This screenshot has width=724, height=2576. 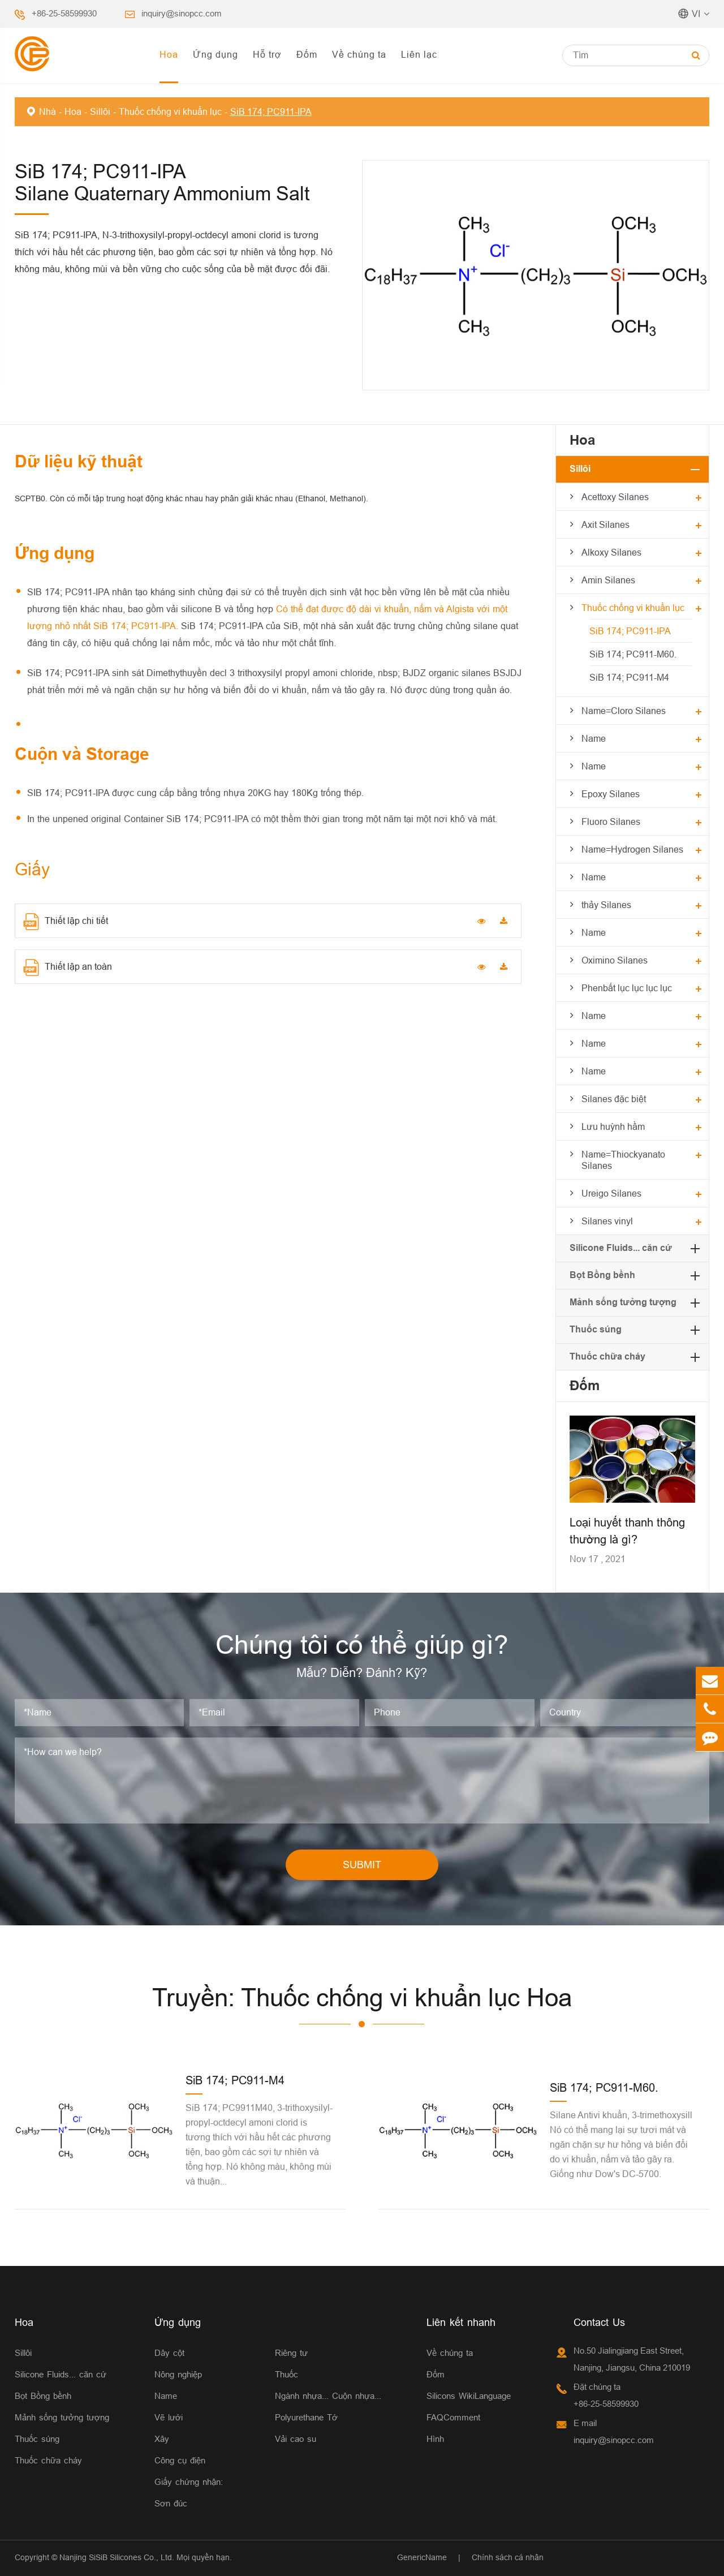 I want to click on Ureigo Silanes, so click(x=611, y=1193).